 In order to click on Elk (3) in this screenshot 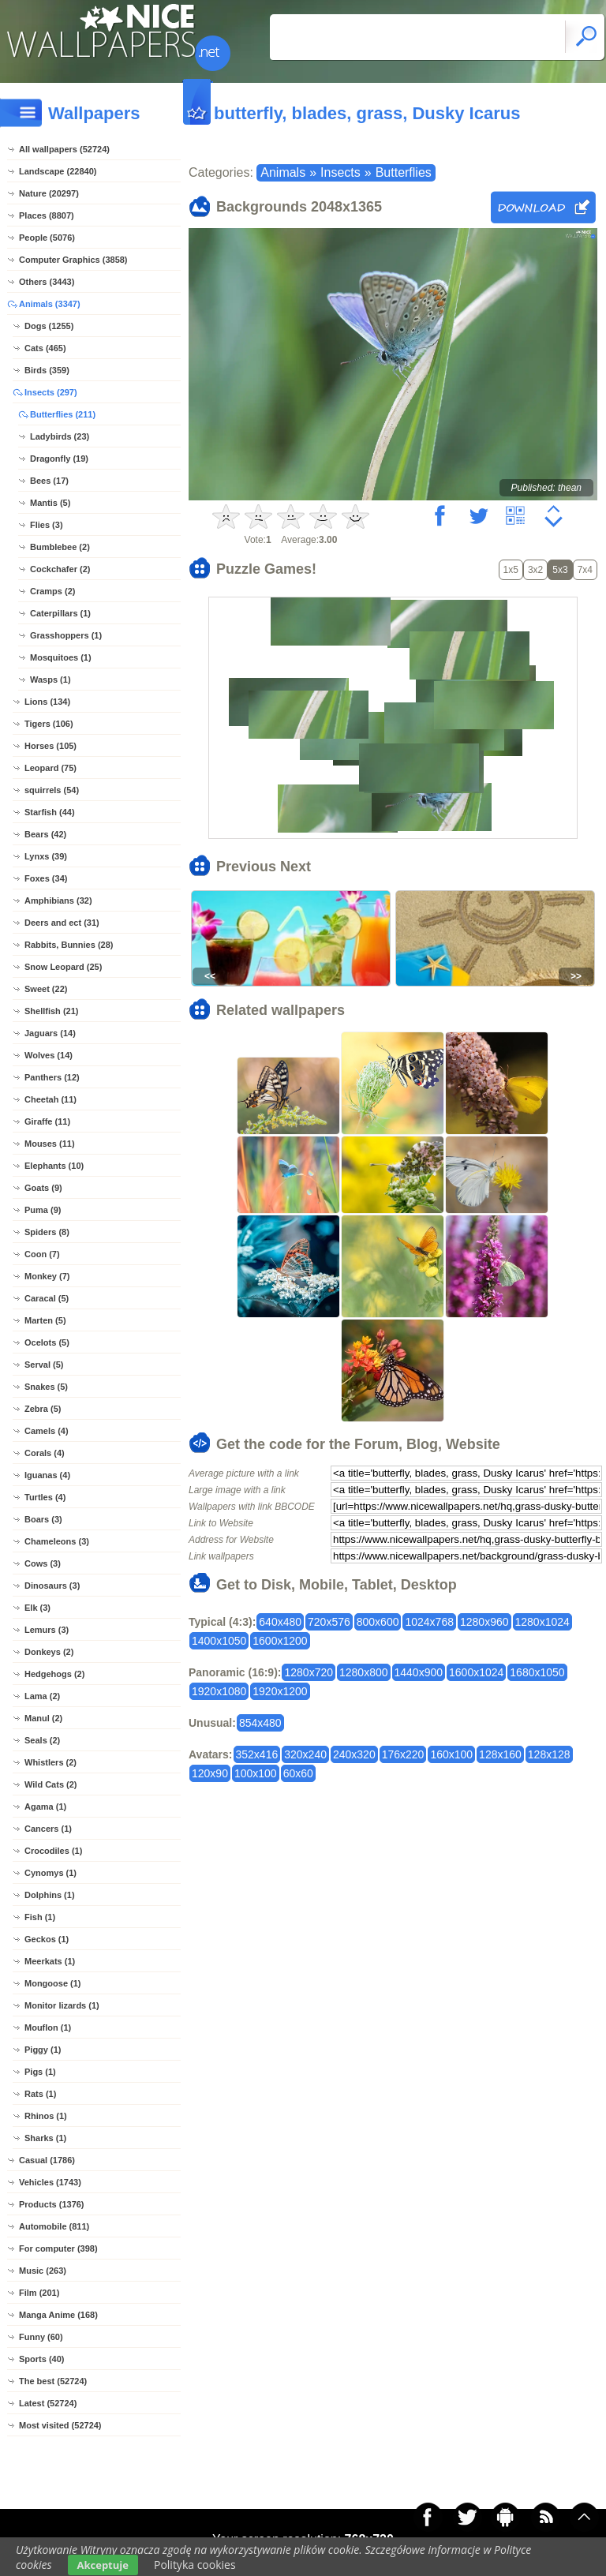, I will do `click(37, 1607)`.